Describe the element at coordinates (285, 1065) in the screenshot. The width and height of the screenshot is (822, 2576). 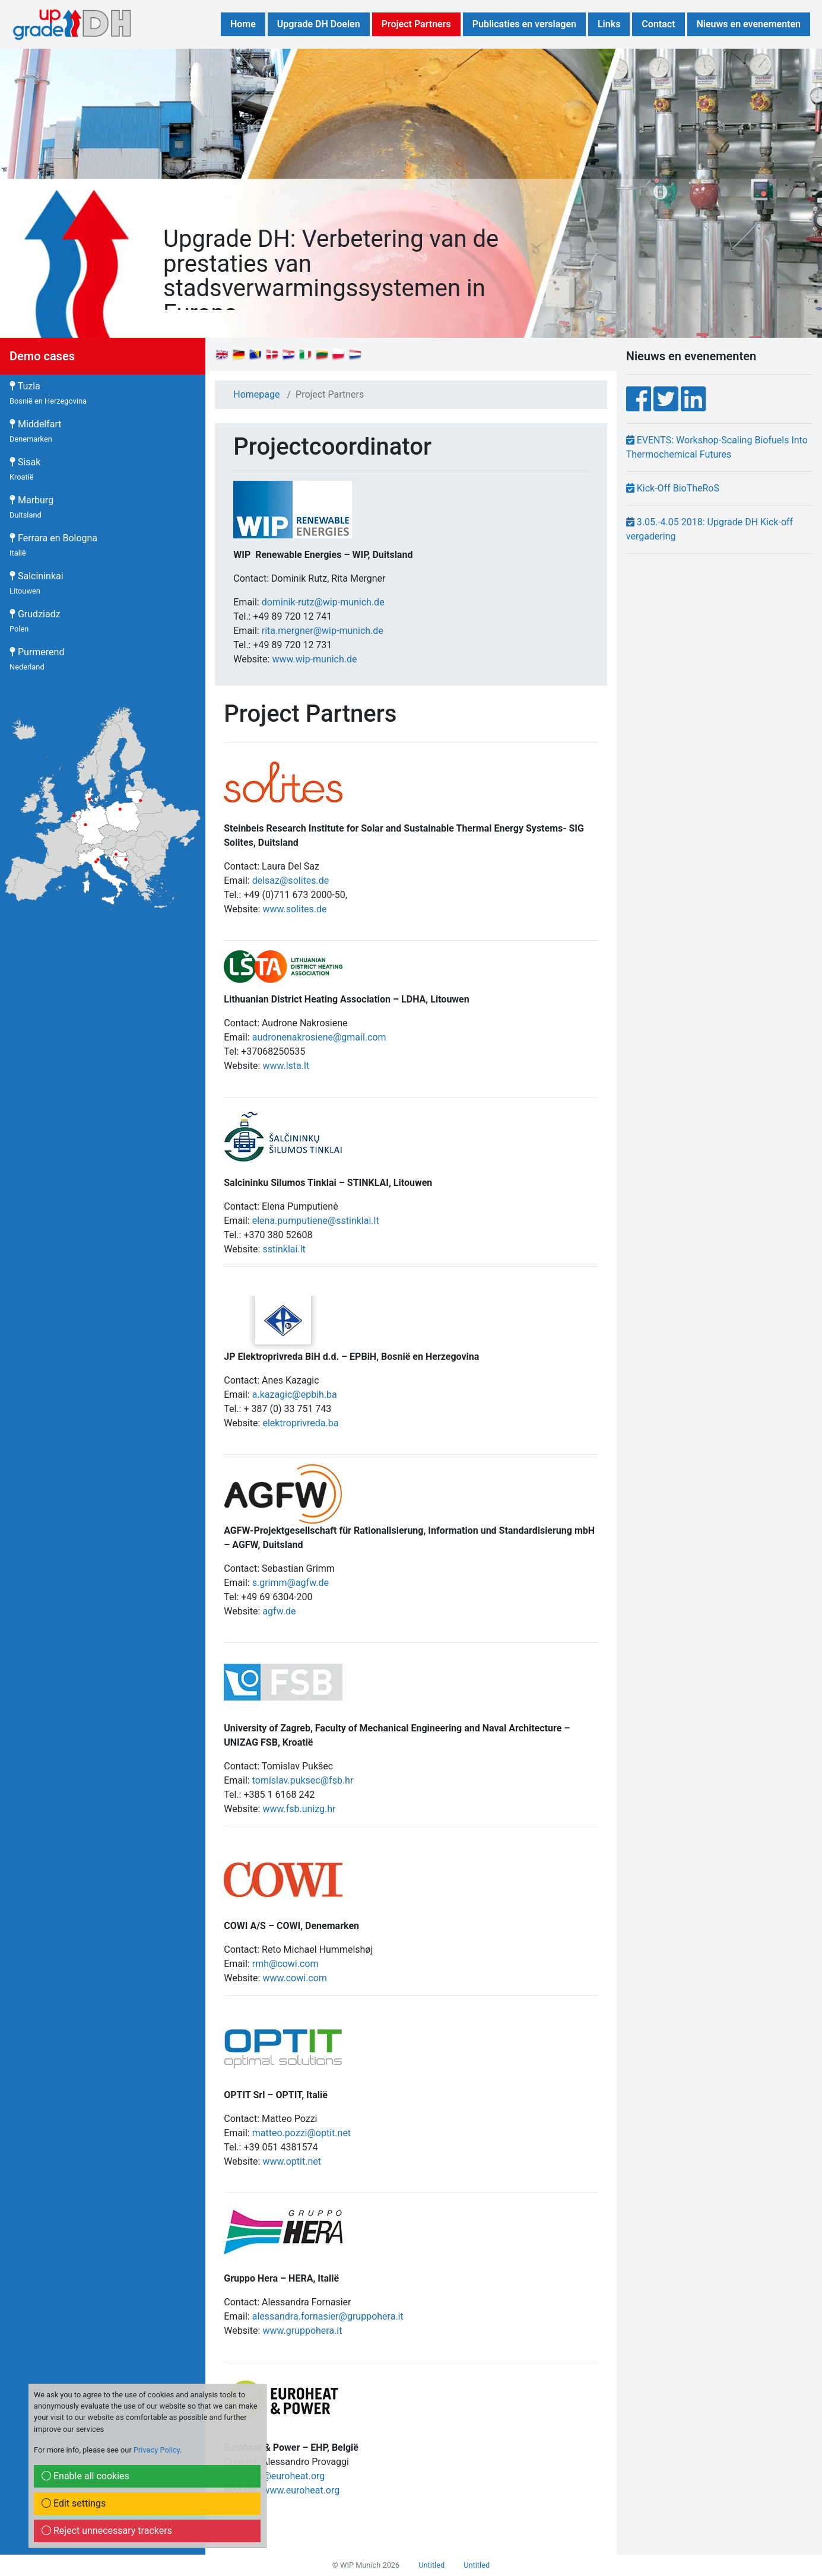
I see `www.lsta.lt` at that location.